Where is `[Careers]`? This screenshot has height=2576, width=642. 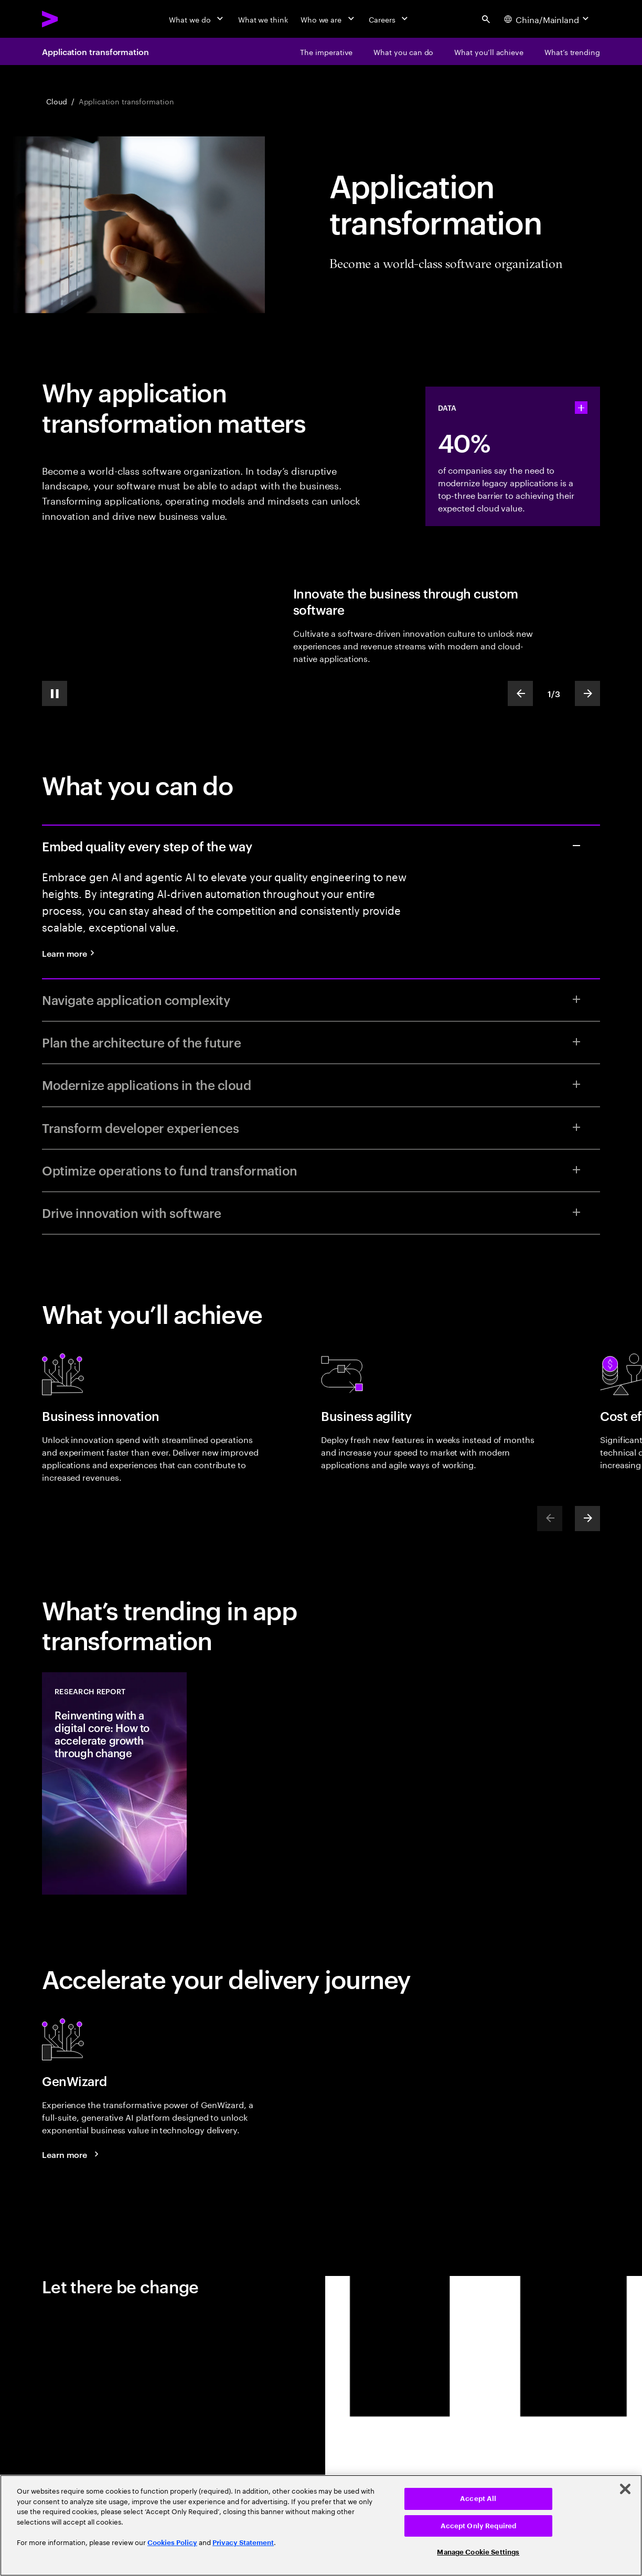 [Careers] is located at coordinates (389, 19).